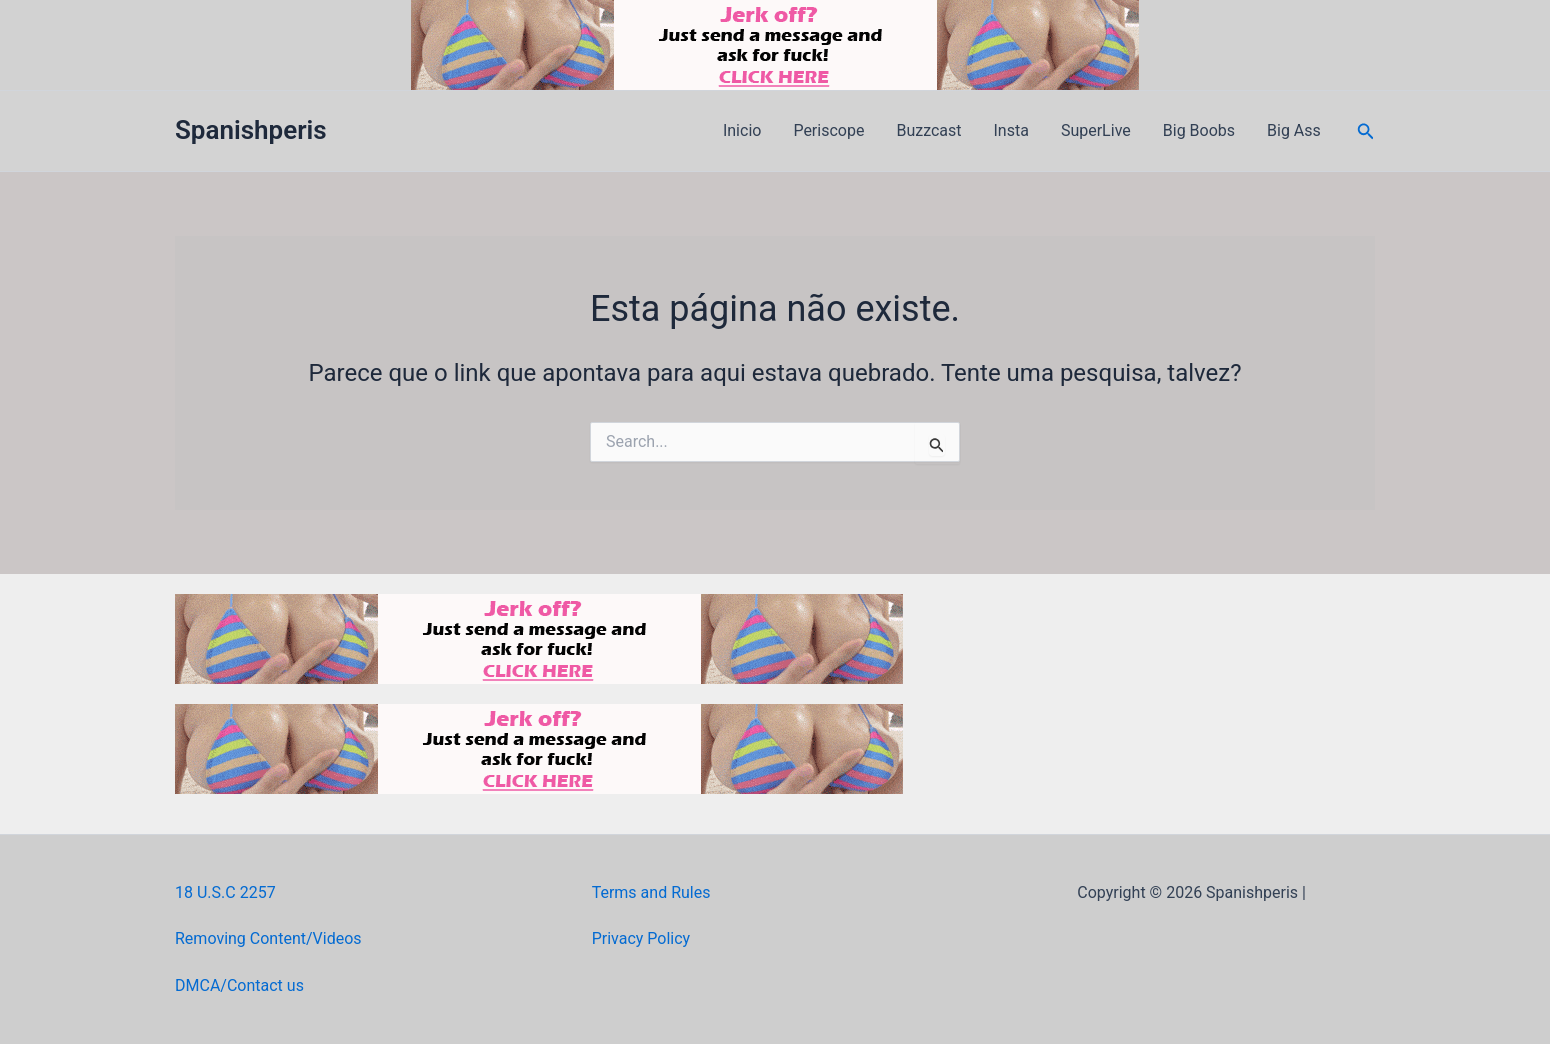  Describe the element at coordinates (1199, 130) in the screenshot. I see `Big Boobs` at that location.